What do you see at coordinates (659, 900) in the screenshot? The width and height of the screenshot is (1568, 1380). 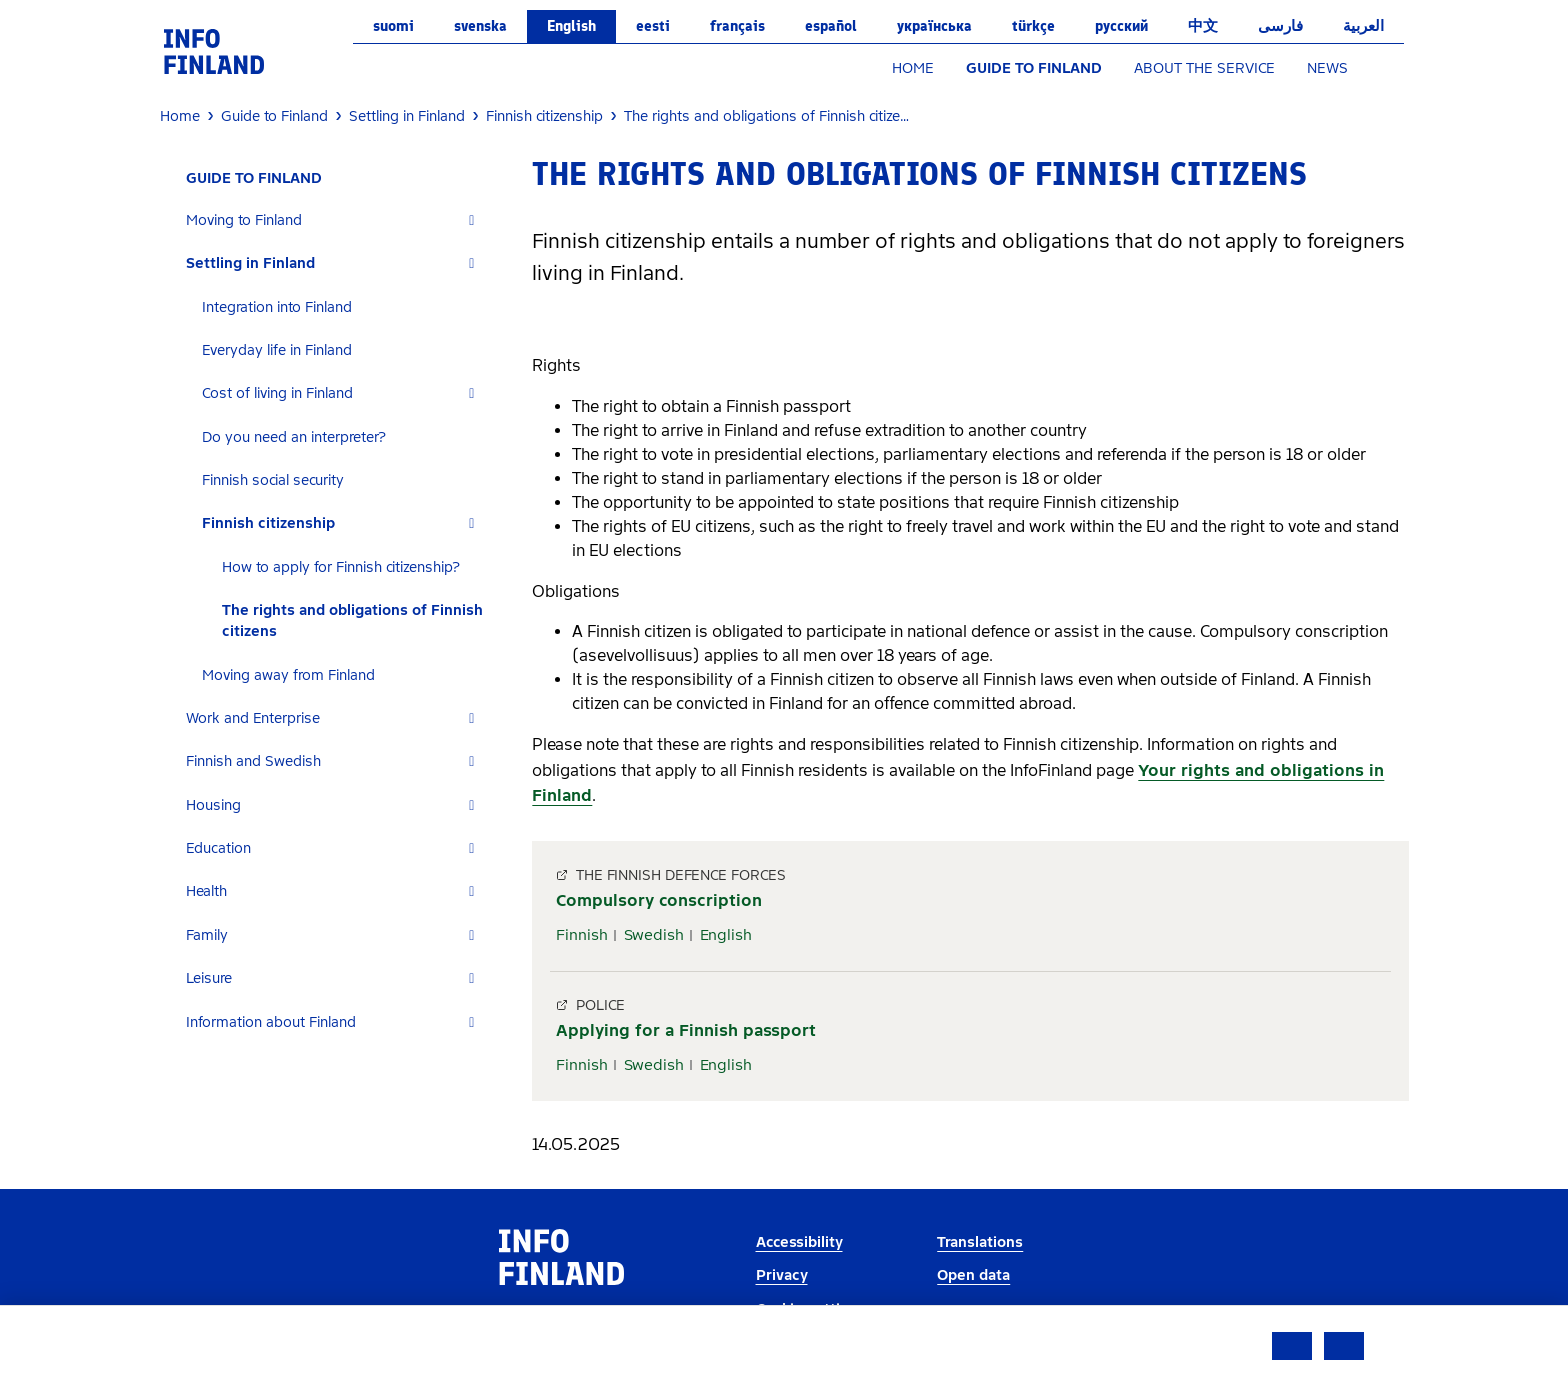 I see `Compulsory conscription` at bounding box center [659, 900].